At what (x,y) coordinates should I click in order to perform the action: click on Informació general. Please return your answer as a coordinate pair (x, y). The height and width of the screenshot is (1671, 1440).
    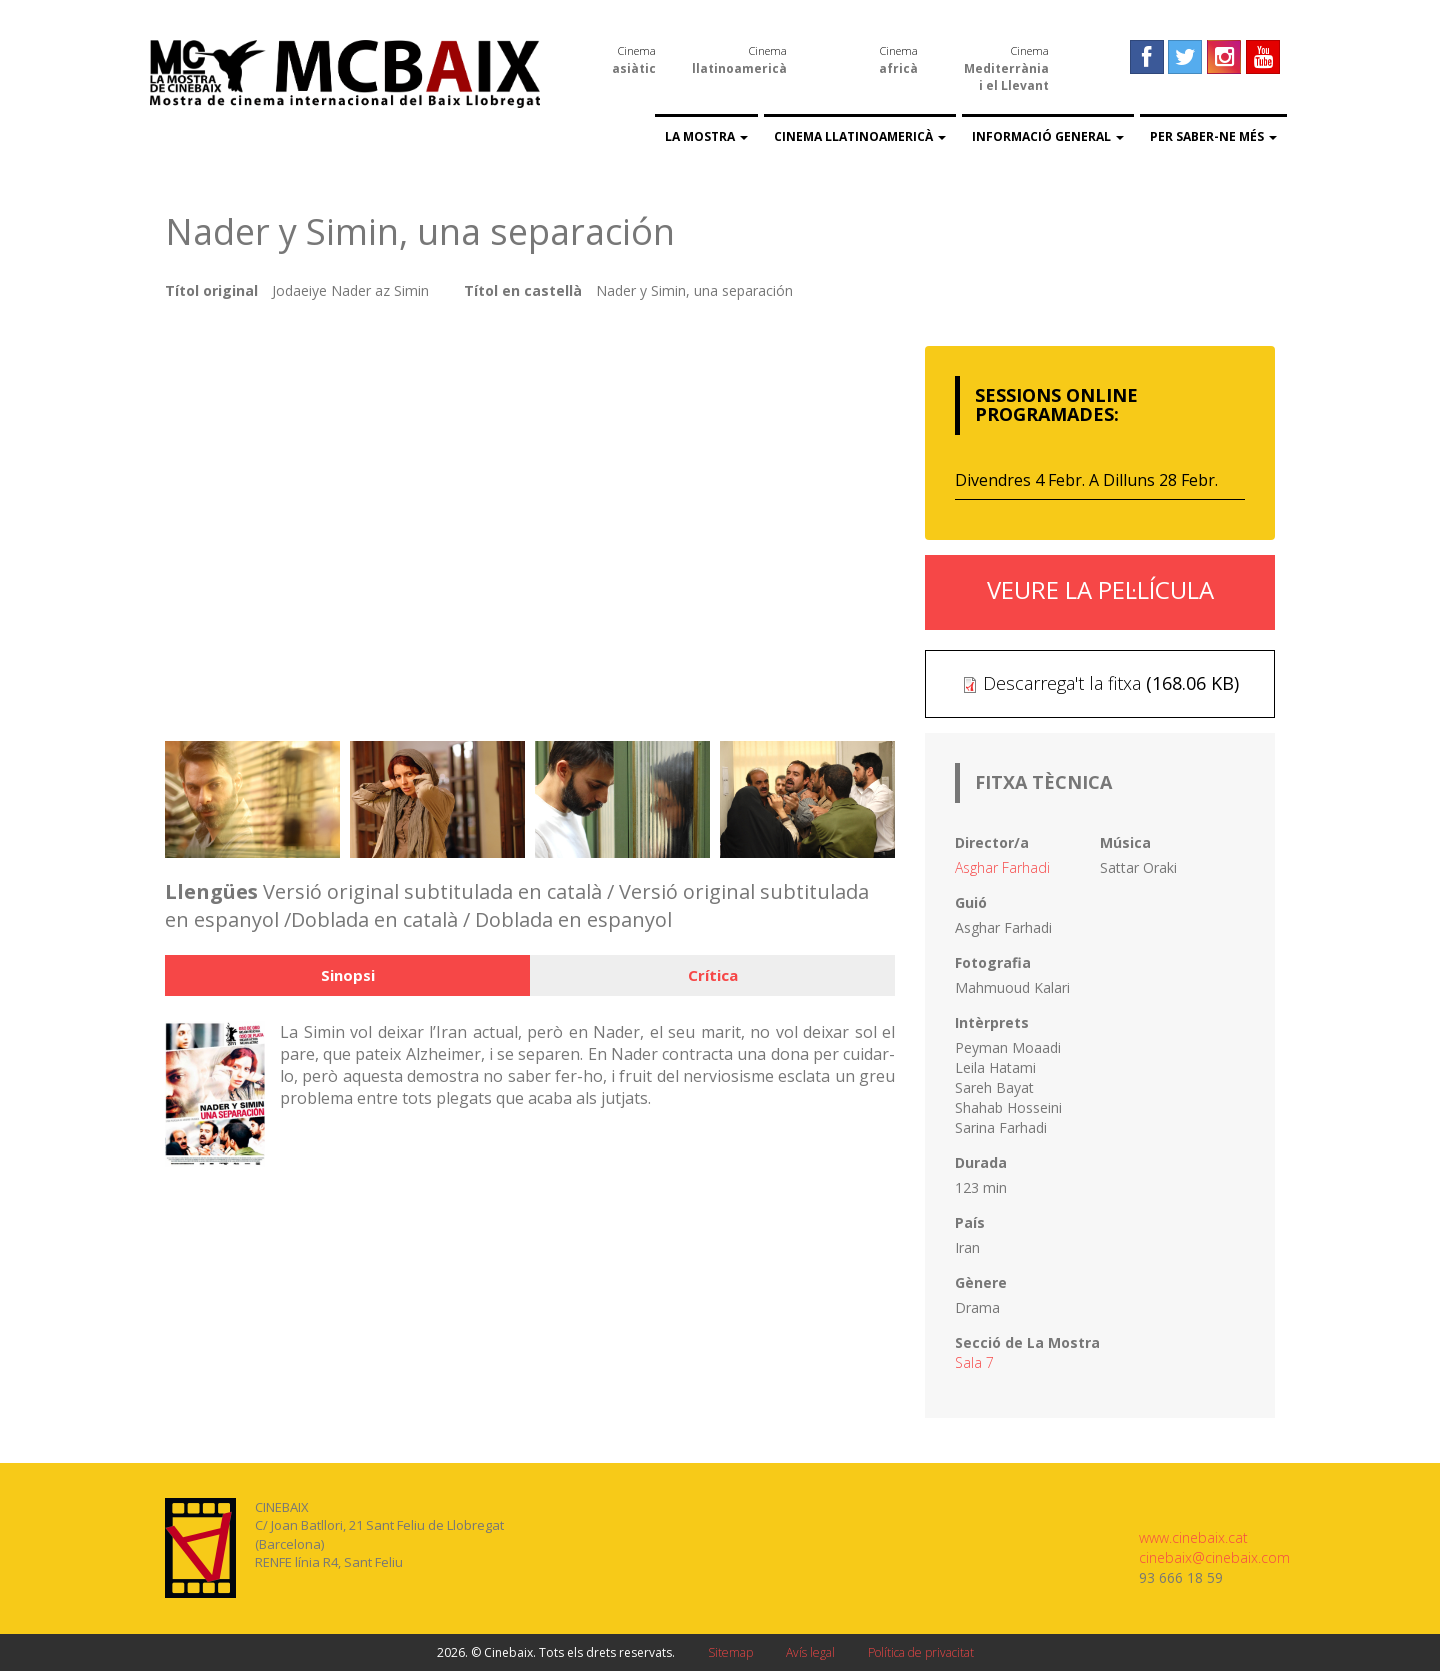
    Looking at the image, I should click on (1048, 136).